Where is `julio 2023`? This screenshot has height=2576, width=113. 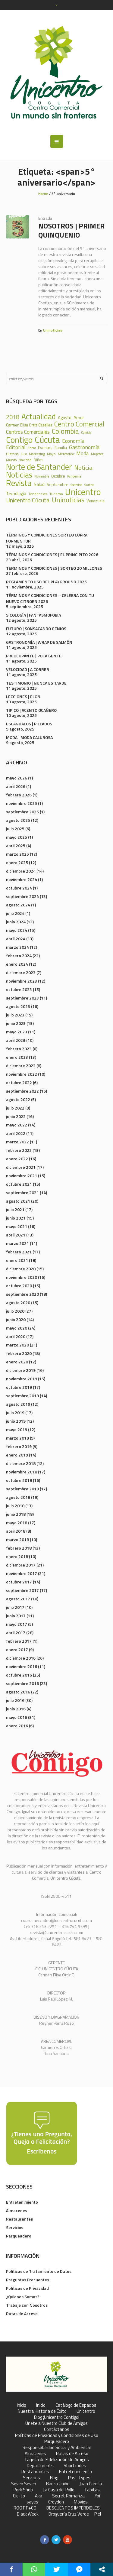
julio 2023 is located at coordinates (15, 1015).